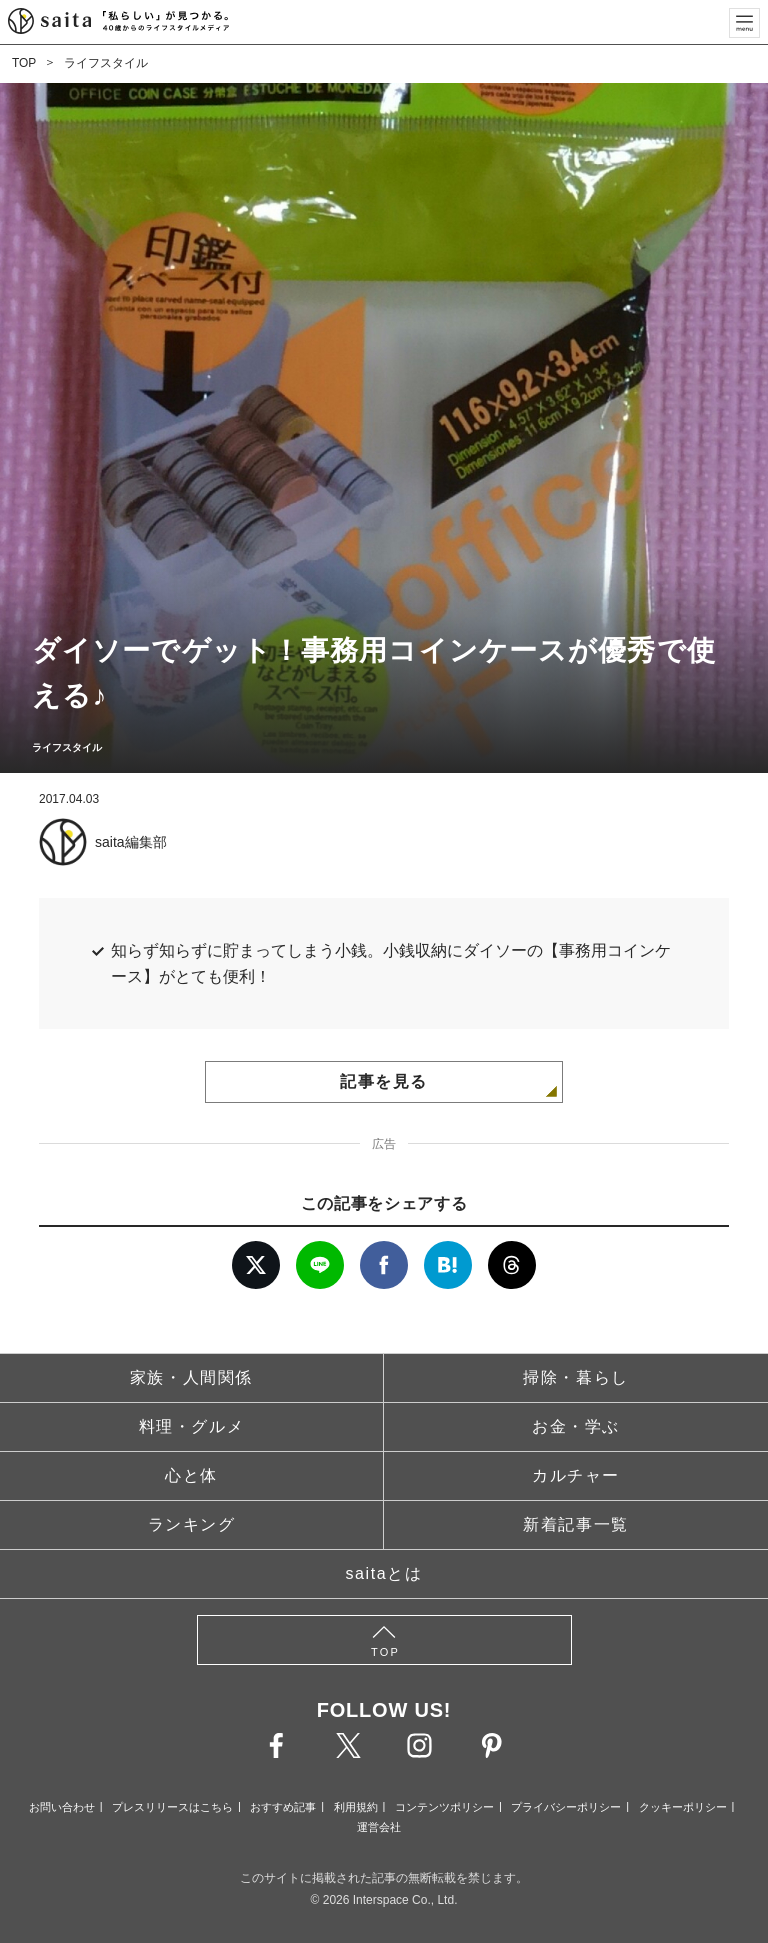 The image size is (768, 1943). What do you see at coordinates (576, 1426) in the screenshot?
I see `お金・学ぶ` at bounding box center [576, 1426].